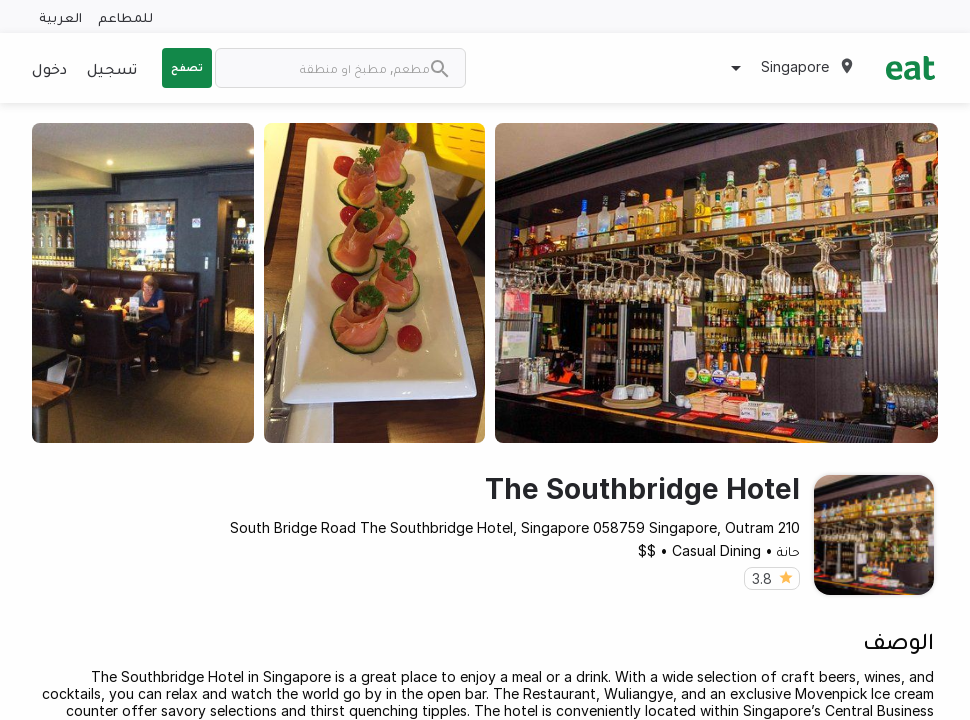 This screenshot has width=970, height=720. What do you see at coordinates (187, 67) in the screenshot?
I see `تصفح` at bounding box center [187, 67].